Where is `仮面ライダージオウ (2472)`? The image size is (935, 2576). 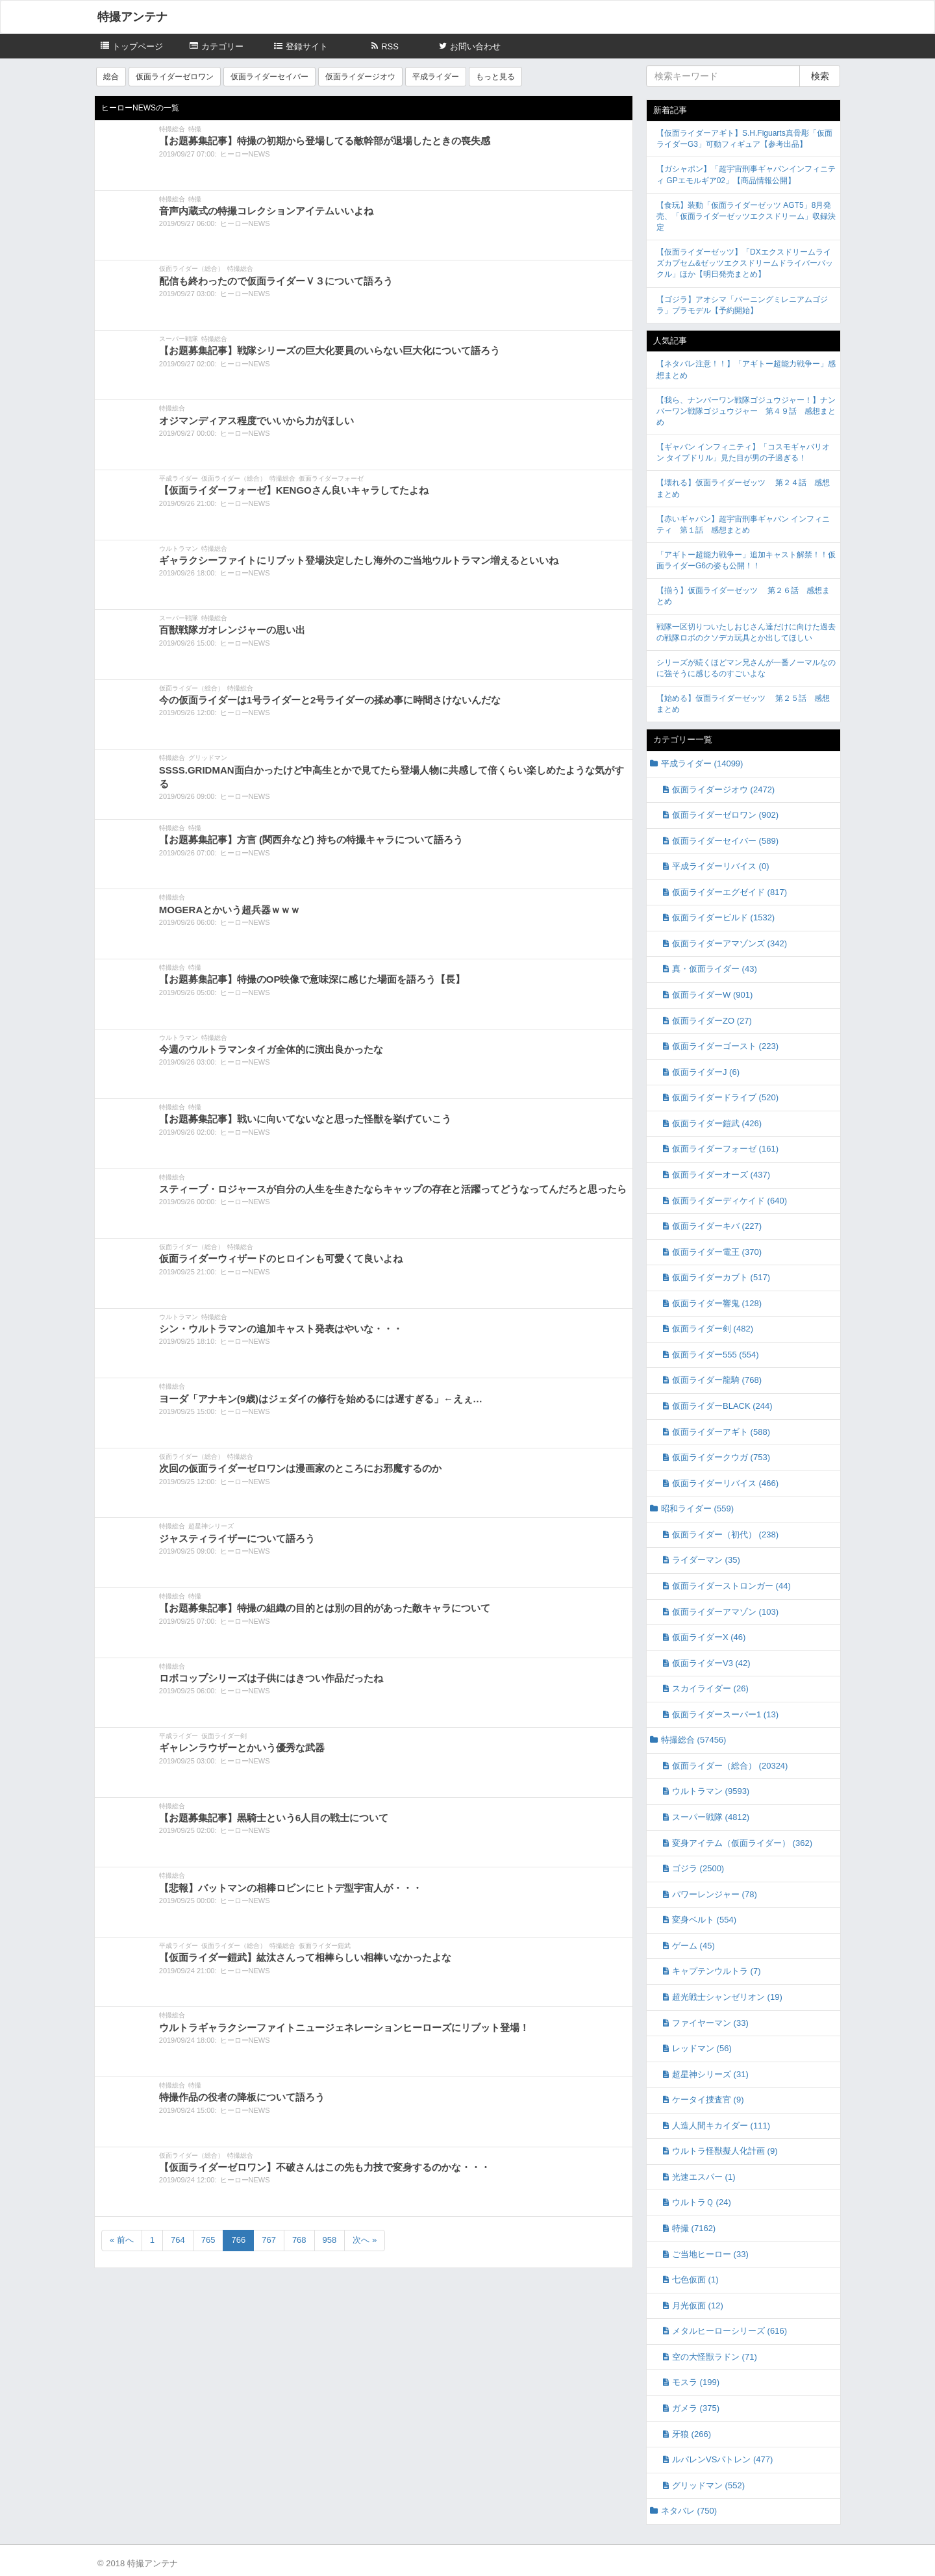
仮面ライダージオウ (2472) is located at coordinates (723, 789).